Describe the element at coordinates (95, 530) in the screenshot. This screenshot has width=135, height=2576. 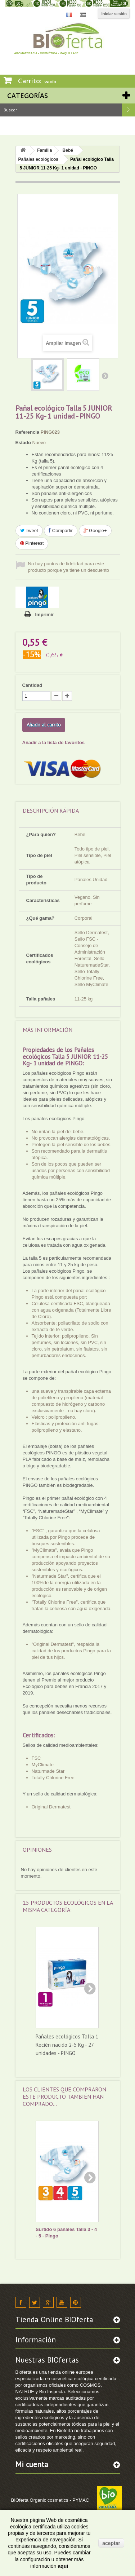
I see `Google+` at that location.